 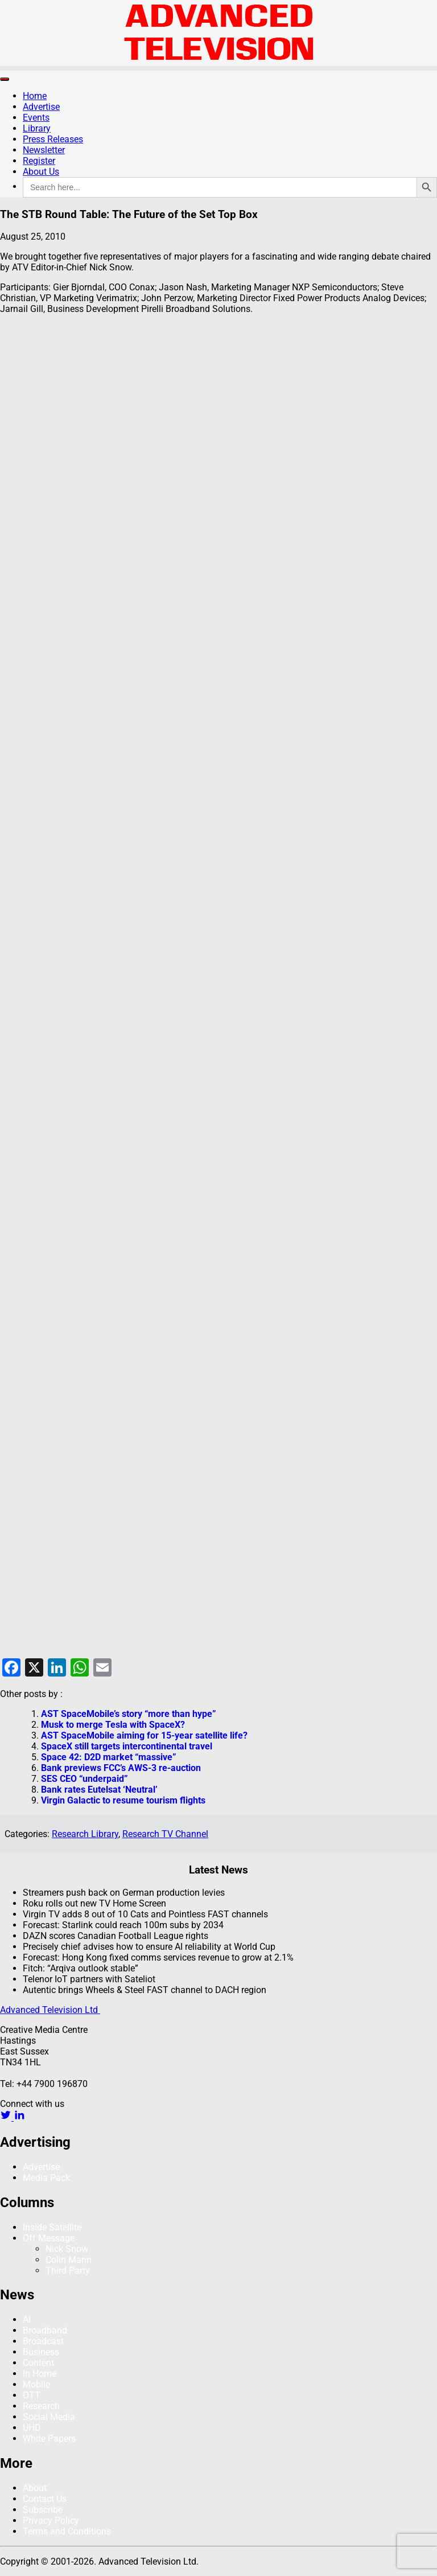 I want to click on About, so click(x=35, y=2488).